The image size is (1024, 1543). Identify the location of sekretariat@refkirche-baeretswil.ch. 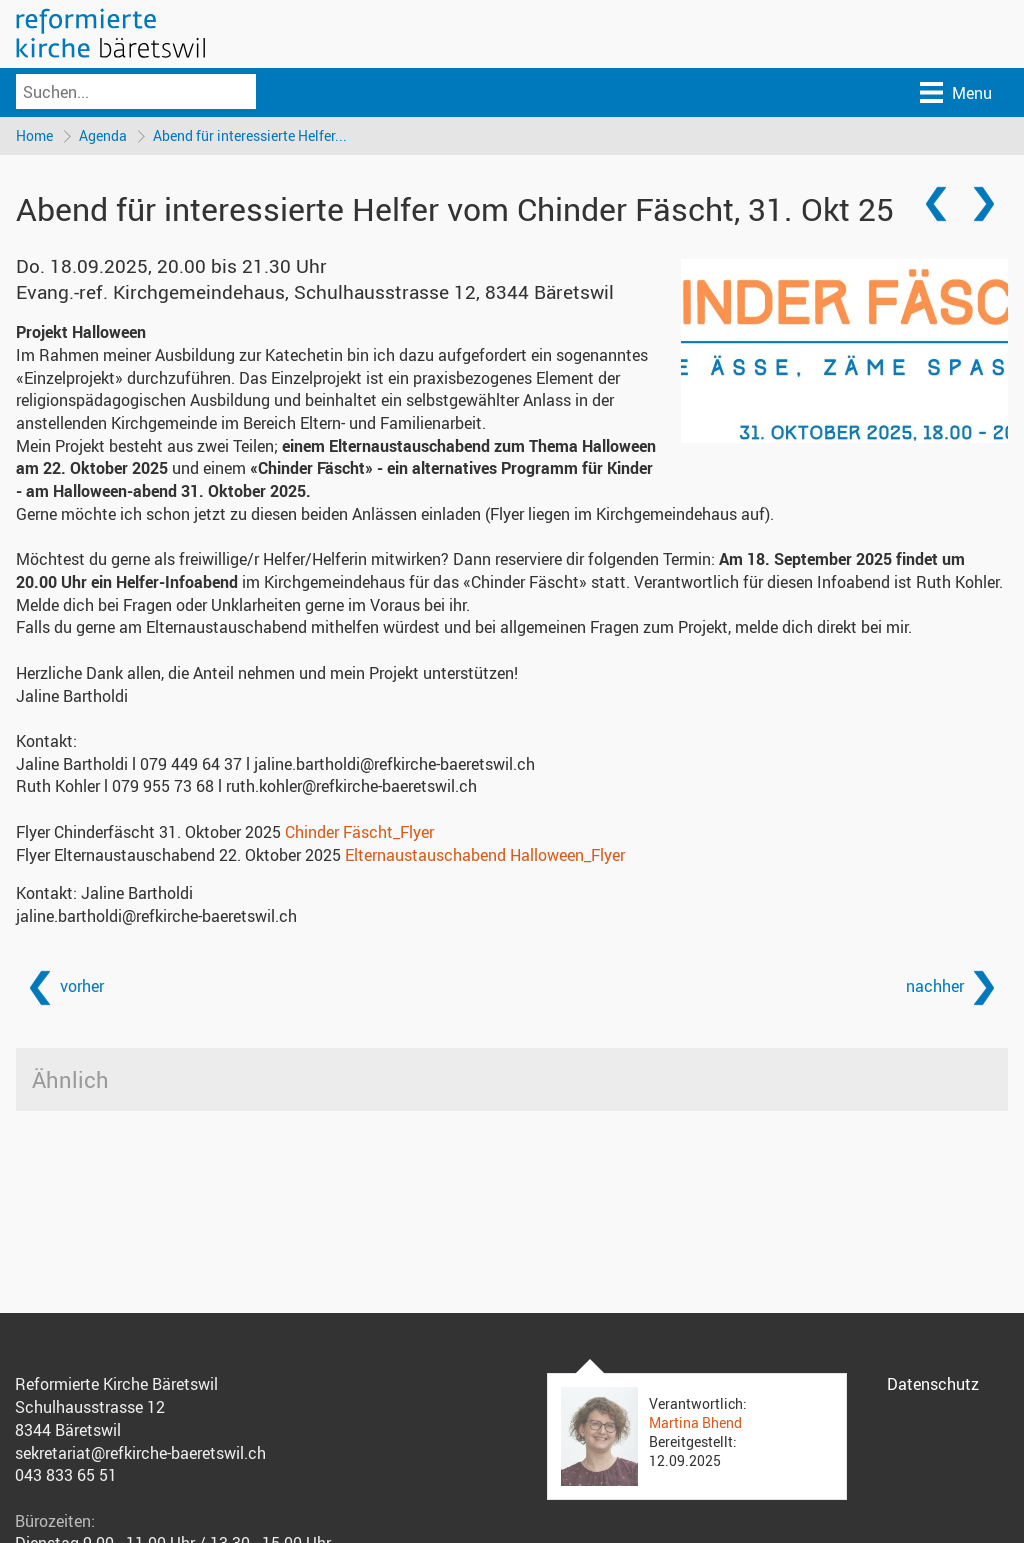
(140, 1453).